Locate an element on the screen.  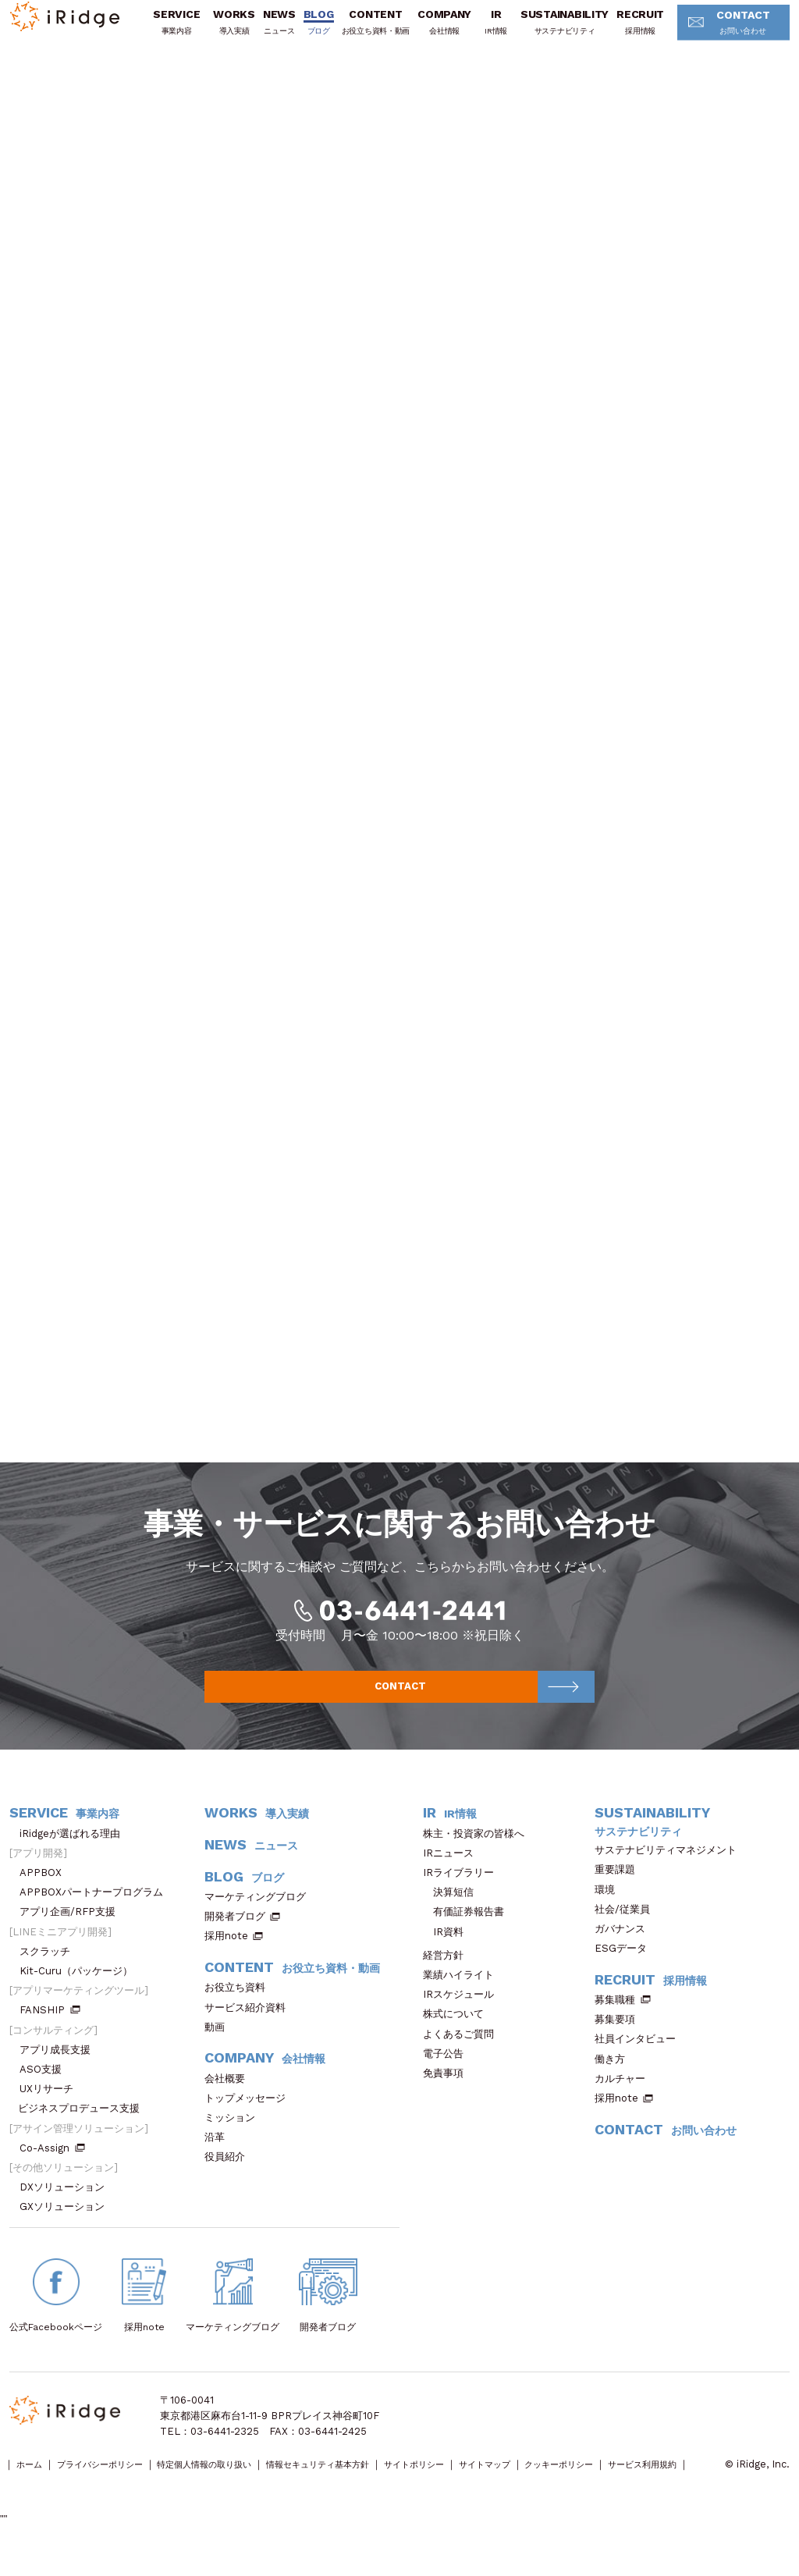
よくあるご質問 is located at coordinates (463, 2051).